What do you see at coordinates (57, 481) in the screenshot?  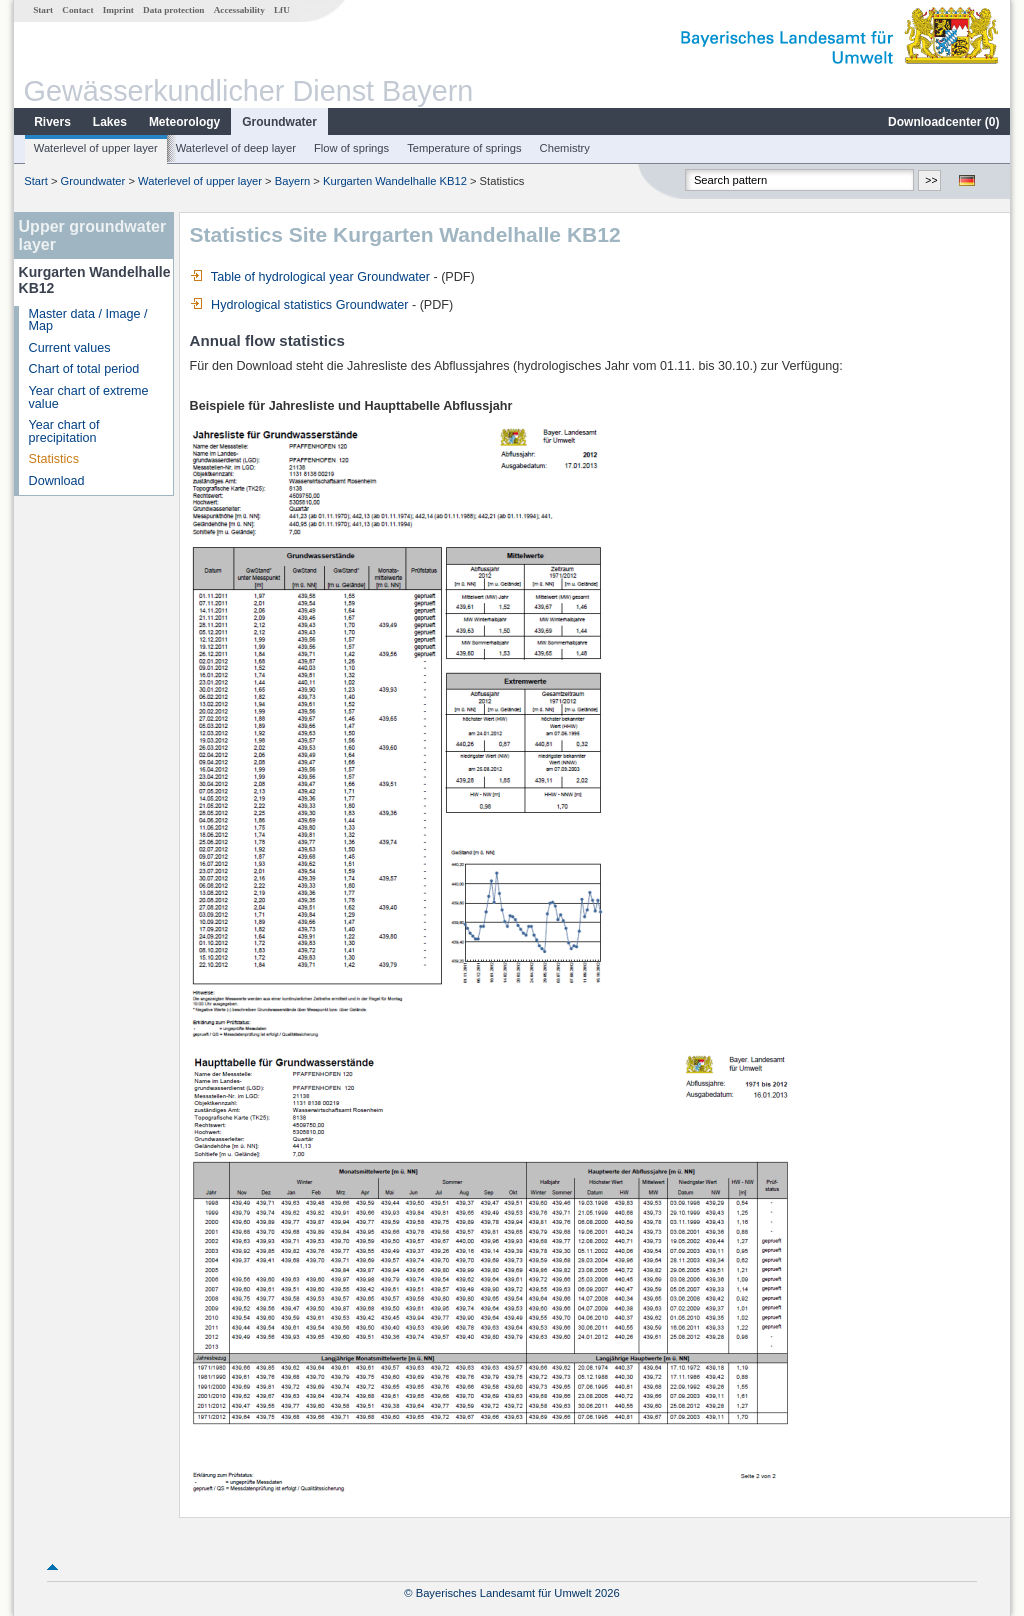 I see `Download` at bounding box center [57, 481].